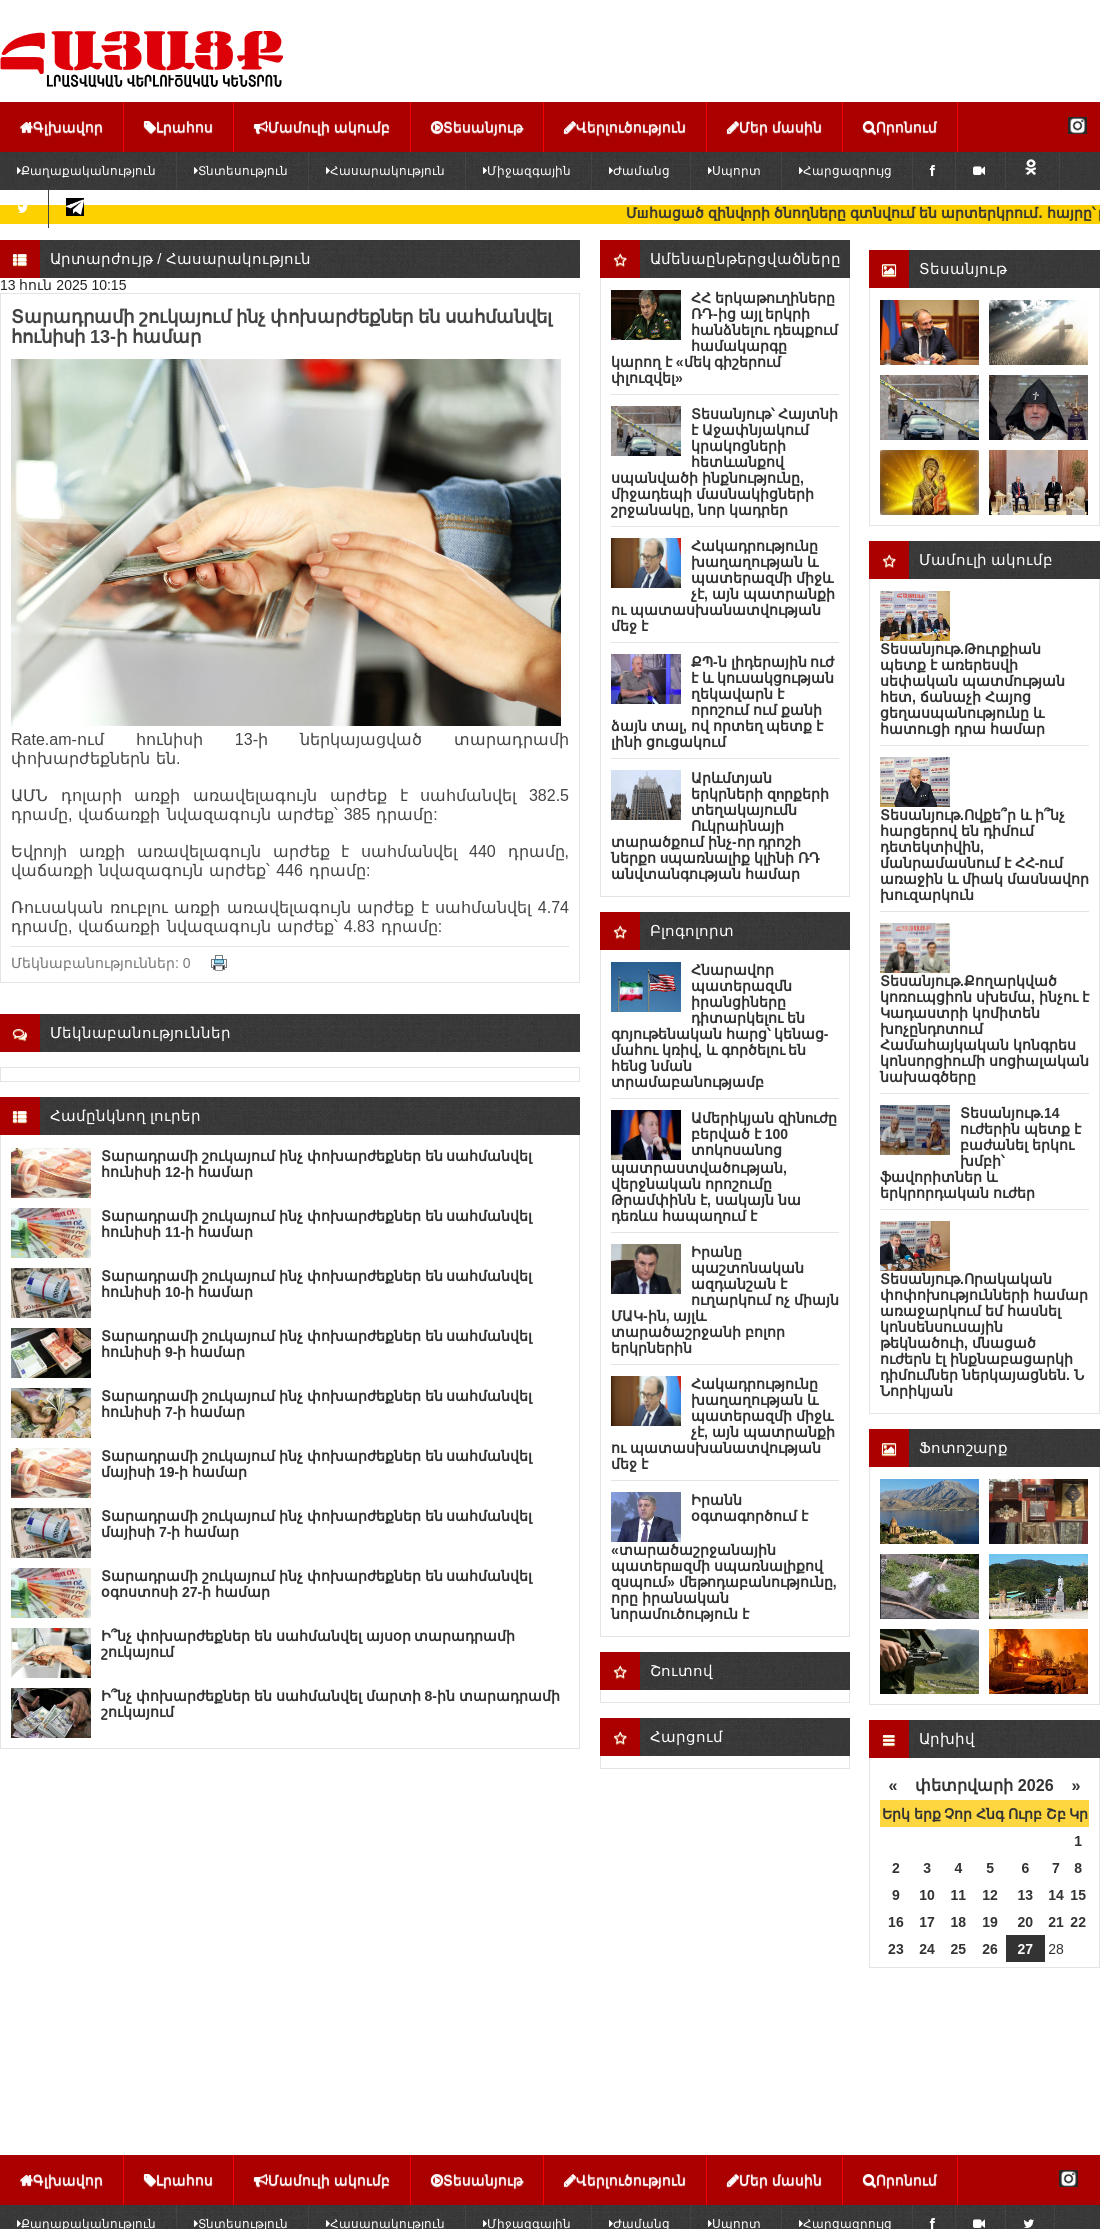 The height and width of the screenshot is (2229, 1100). What do you see at coordinates (724, 338) in the screenshot?
I see `ՀՀ երկաթուղիները ՌԴ-ից այլ երկրի հանձնելու դեպքում համակարգը կարող է «մեկ գիշերում փլուզվել»` at bounding box center [724, 338].